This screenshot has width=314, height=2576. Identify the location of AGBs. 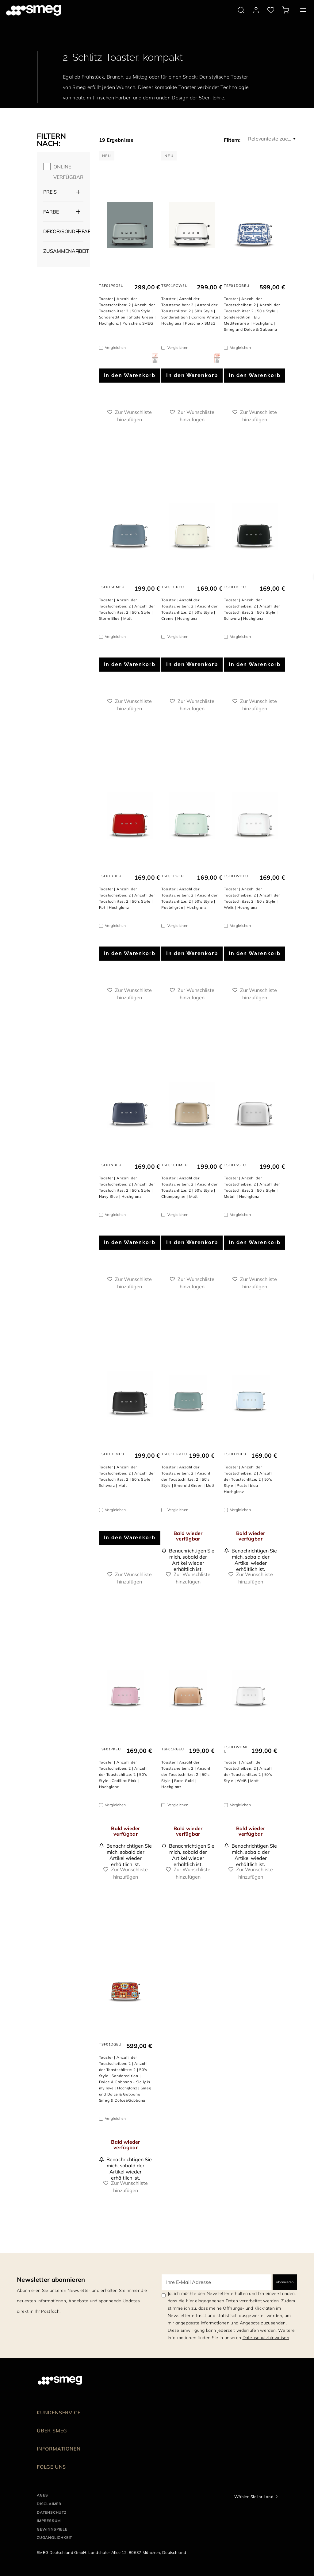
(42, 2495).